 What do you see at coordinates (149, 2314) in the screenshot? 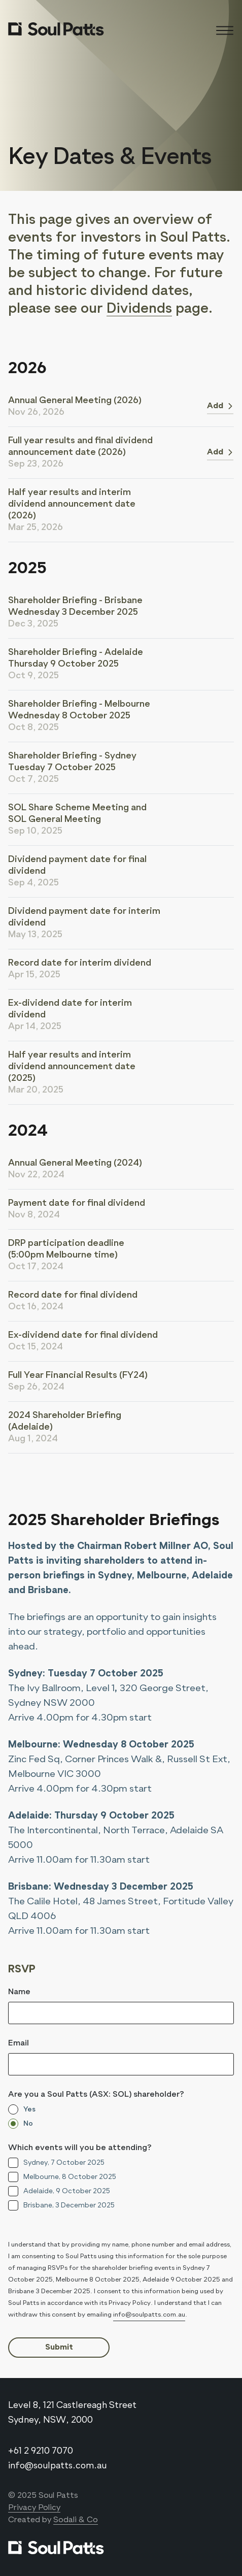
I see `info@soulpatts.com.au` at bounding box center [149, 2314].